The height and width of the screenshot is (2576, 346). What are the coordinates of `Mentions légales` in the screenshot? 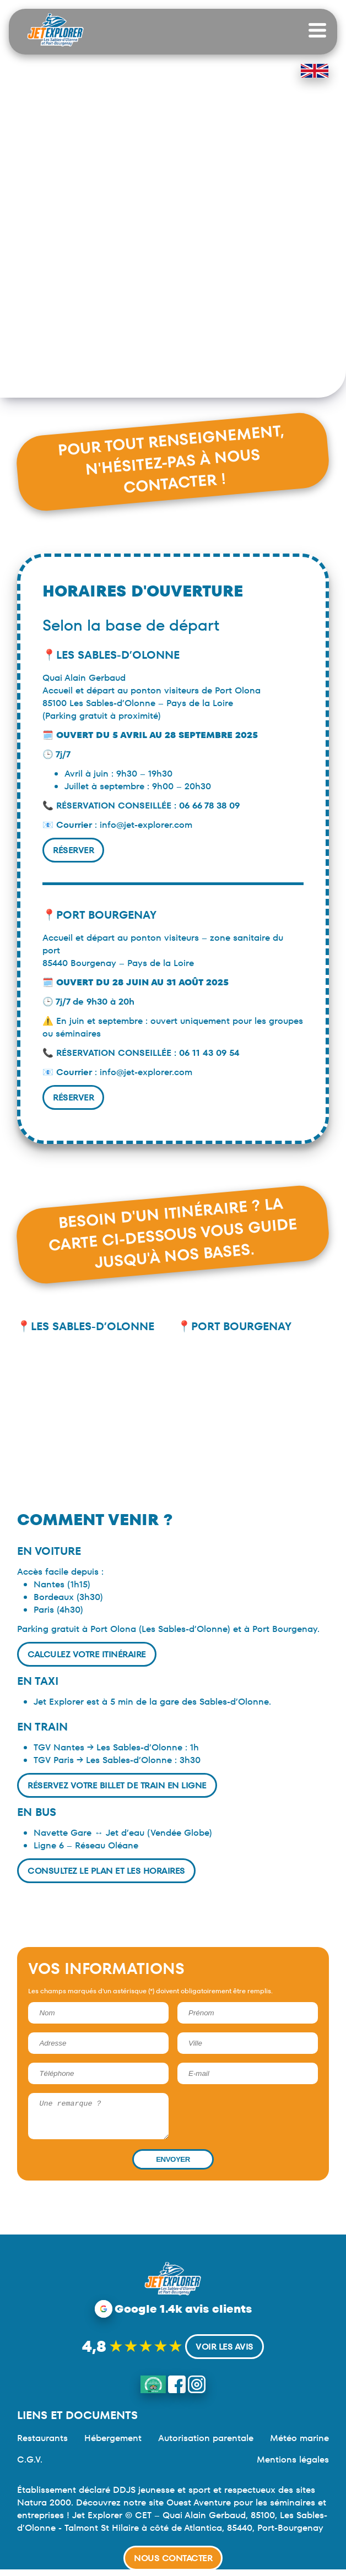 It's located at (293, 2466).